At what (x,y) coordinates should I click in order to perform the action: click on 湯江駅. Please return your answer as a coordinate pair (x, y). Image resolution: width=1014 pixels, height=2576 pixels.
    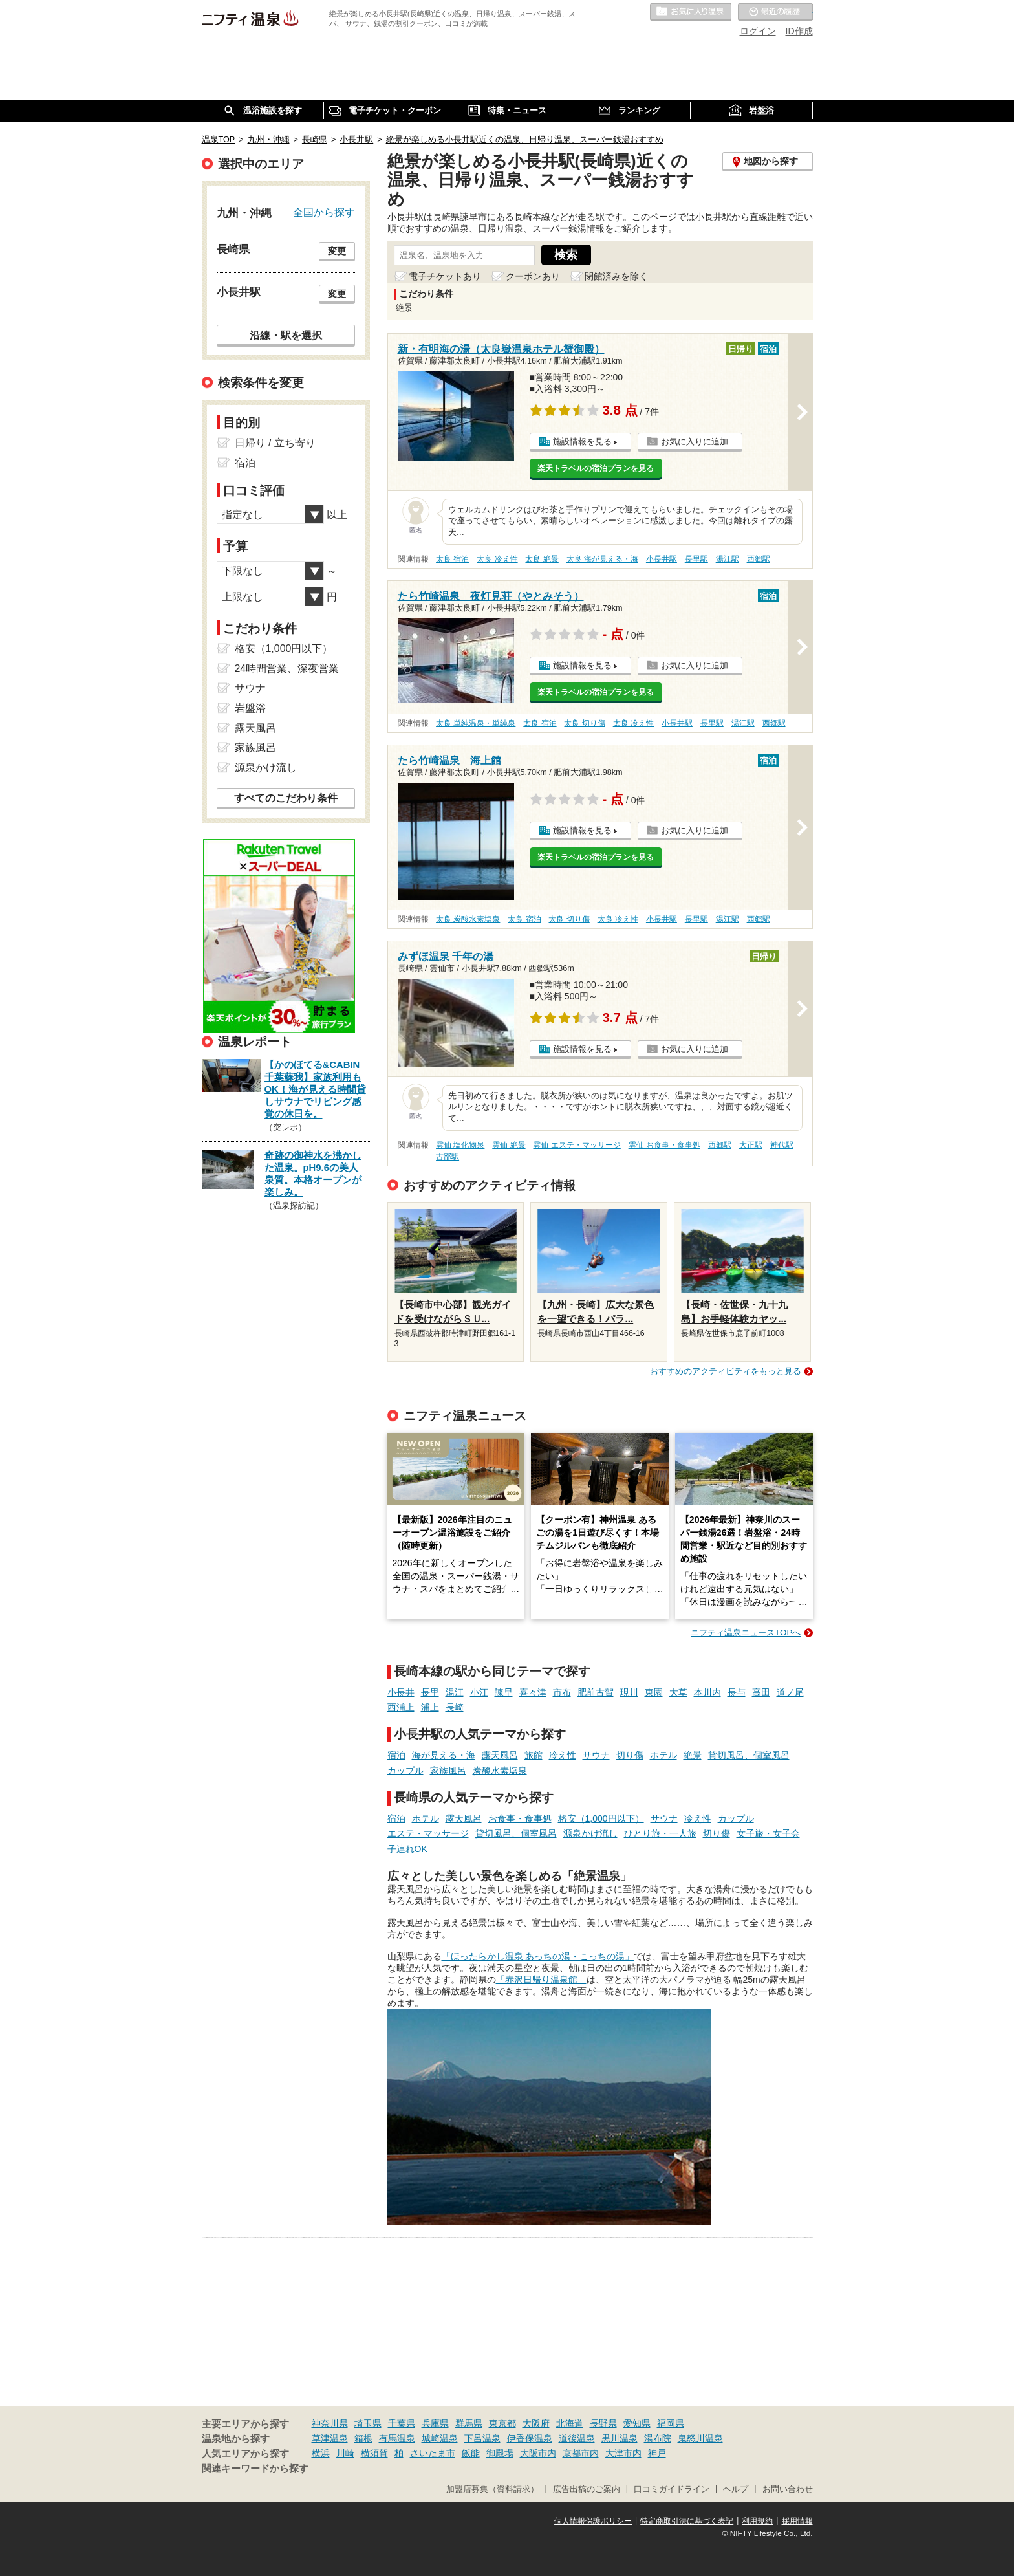
    Looking at the image, I should click on (727, 558).